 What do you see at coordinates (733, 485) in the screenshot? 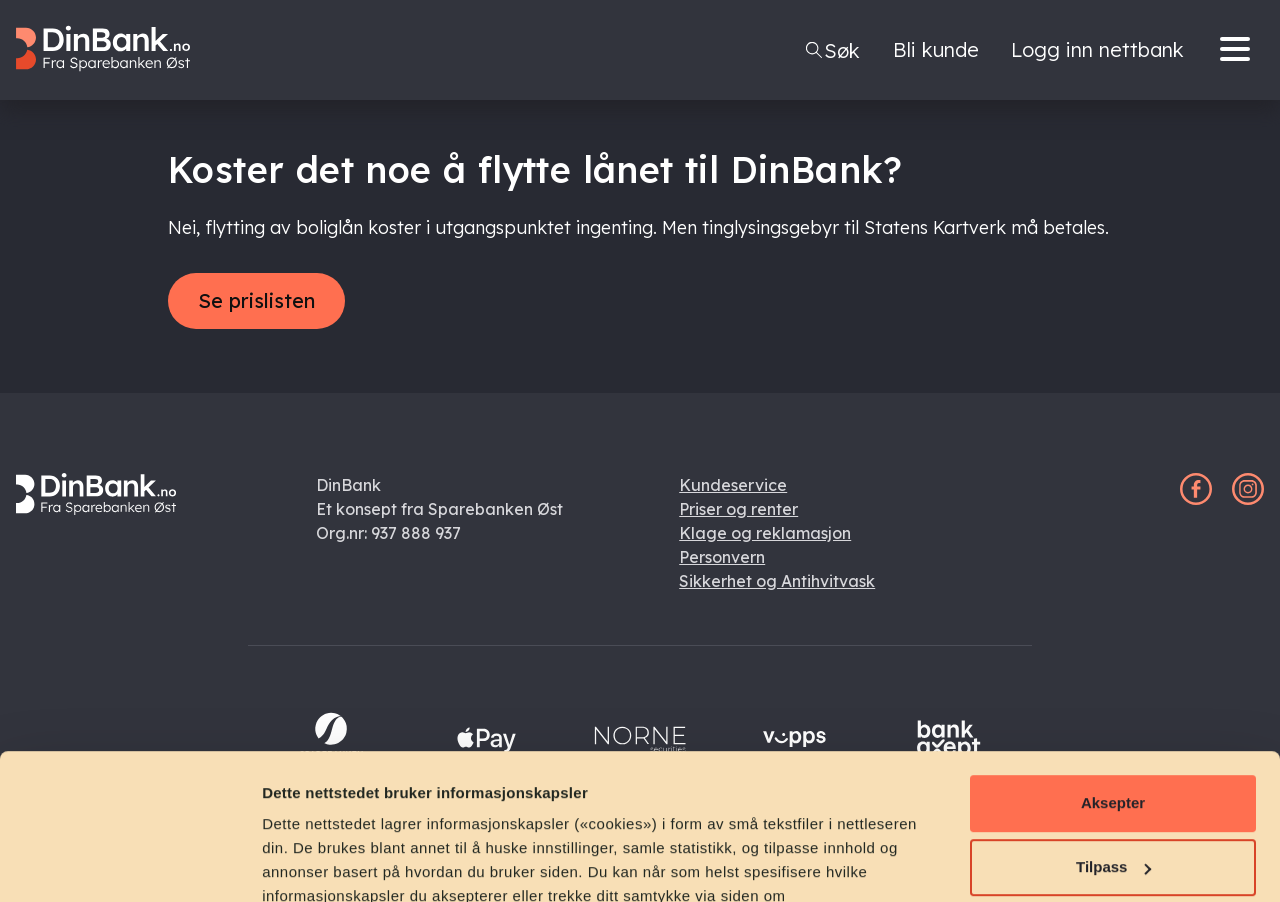
I see `Kundeservice` at bounding box center [733, 485].